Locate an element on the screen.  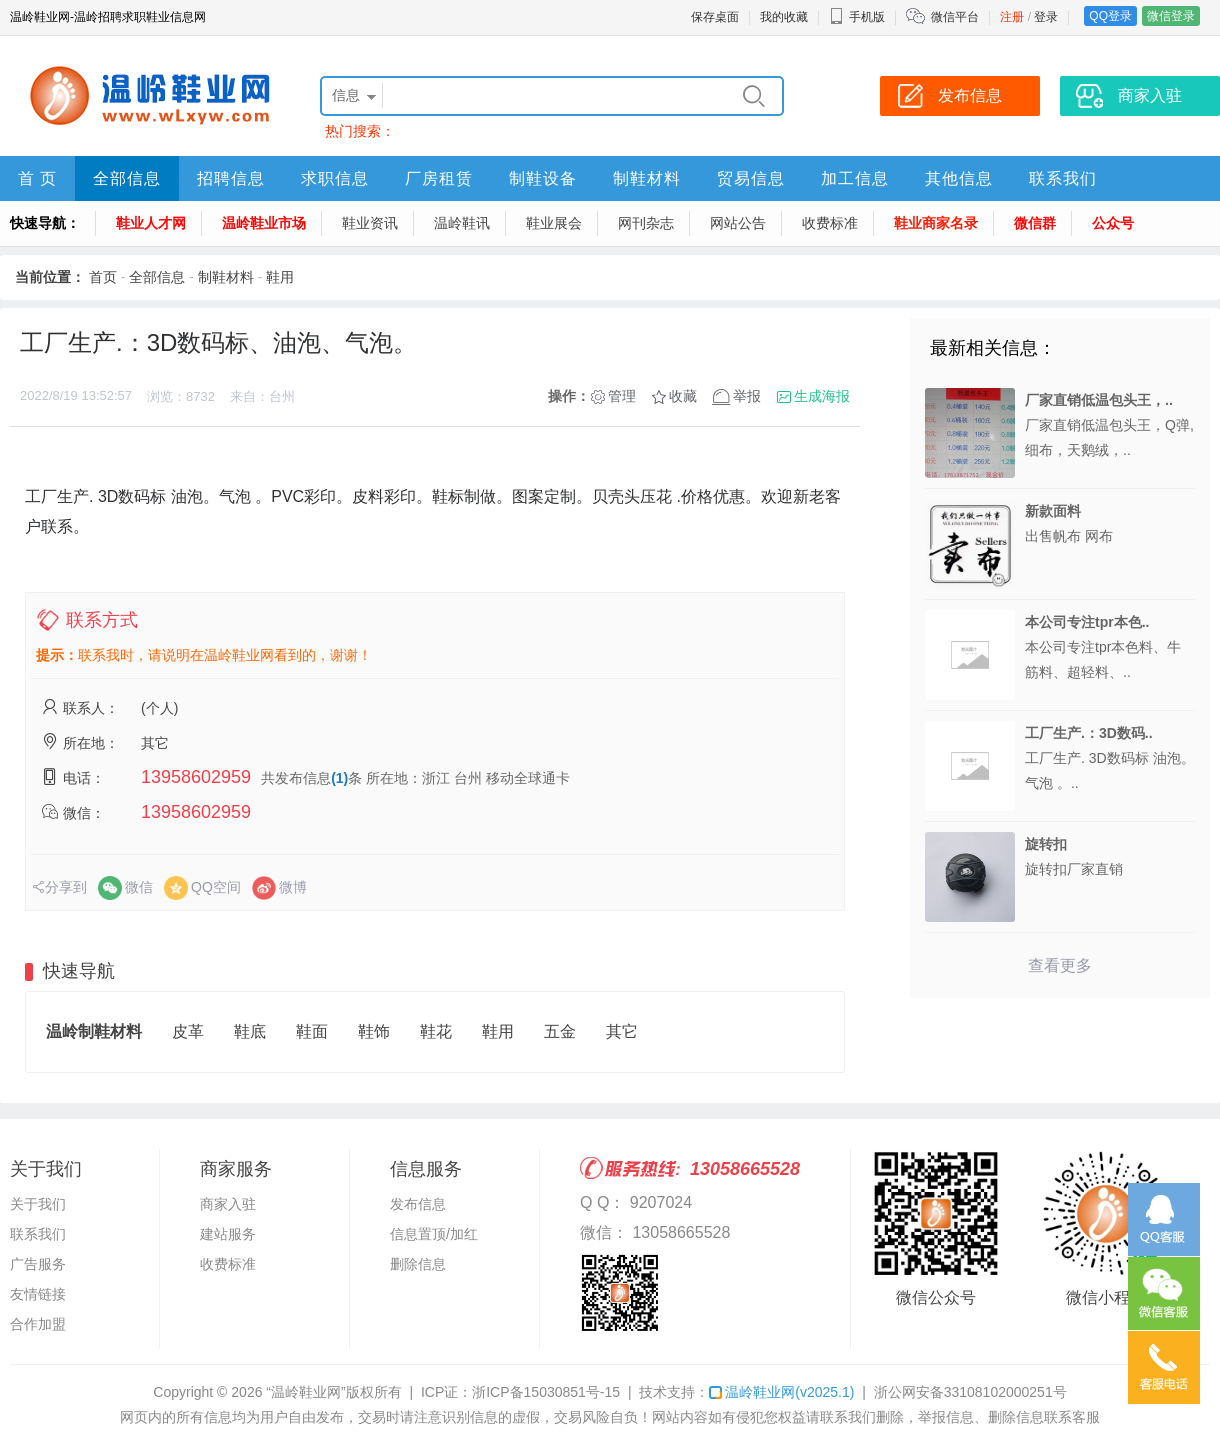
鞋饰 is located at coordinates (374, 1031).